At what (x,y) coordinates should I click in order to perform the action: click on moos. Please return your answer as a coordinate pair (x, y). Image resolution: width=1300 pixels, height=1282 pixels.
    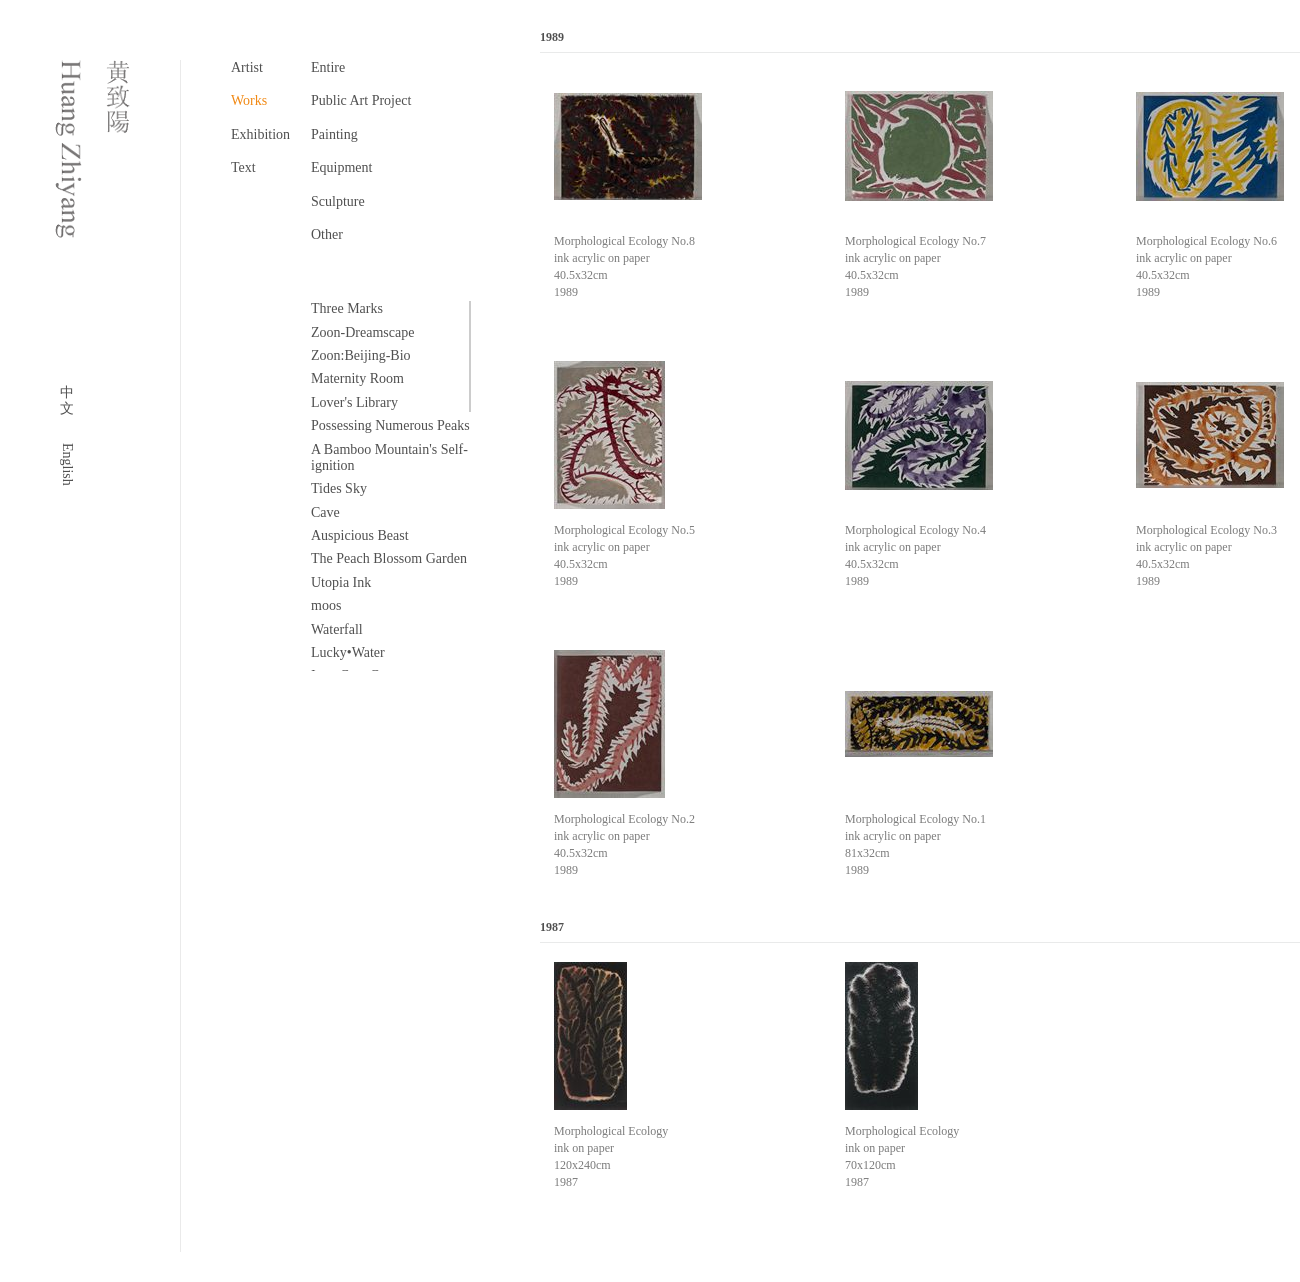
    Looking at the image, I should click on (326, 605).